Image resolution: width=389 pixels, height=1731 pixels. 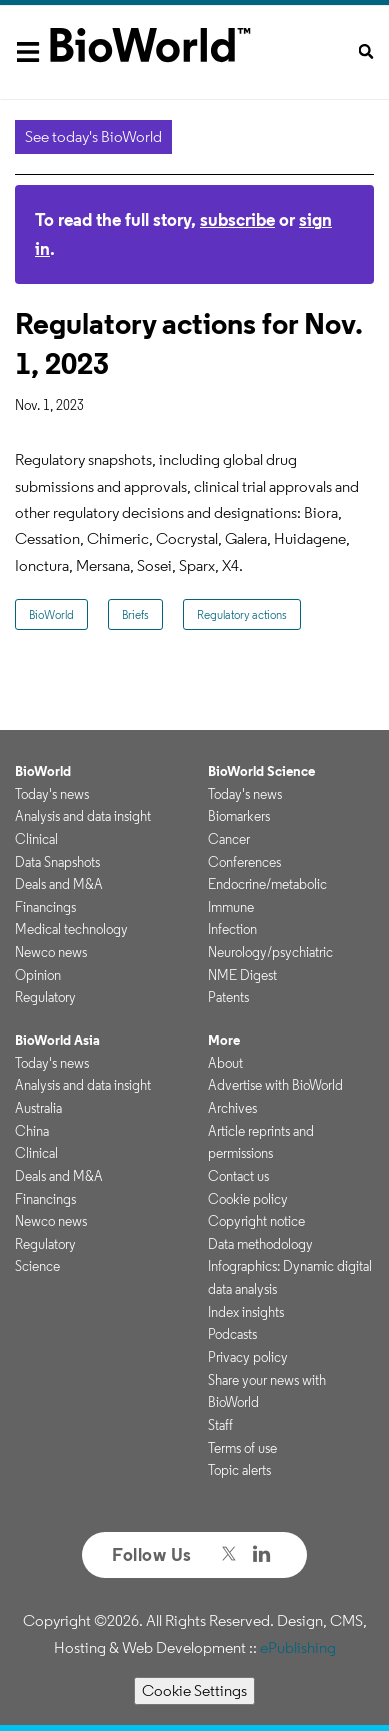 What do you see at coordinates (83, 816) in the screenshot?
I see `Analysis and data insight` at bounding box center [83, 816].